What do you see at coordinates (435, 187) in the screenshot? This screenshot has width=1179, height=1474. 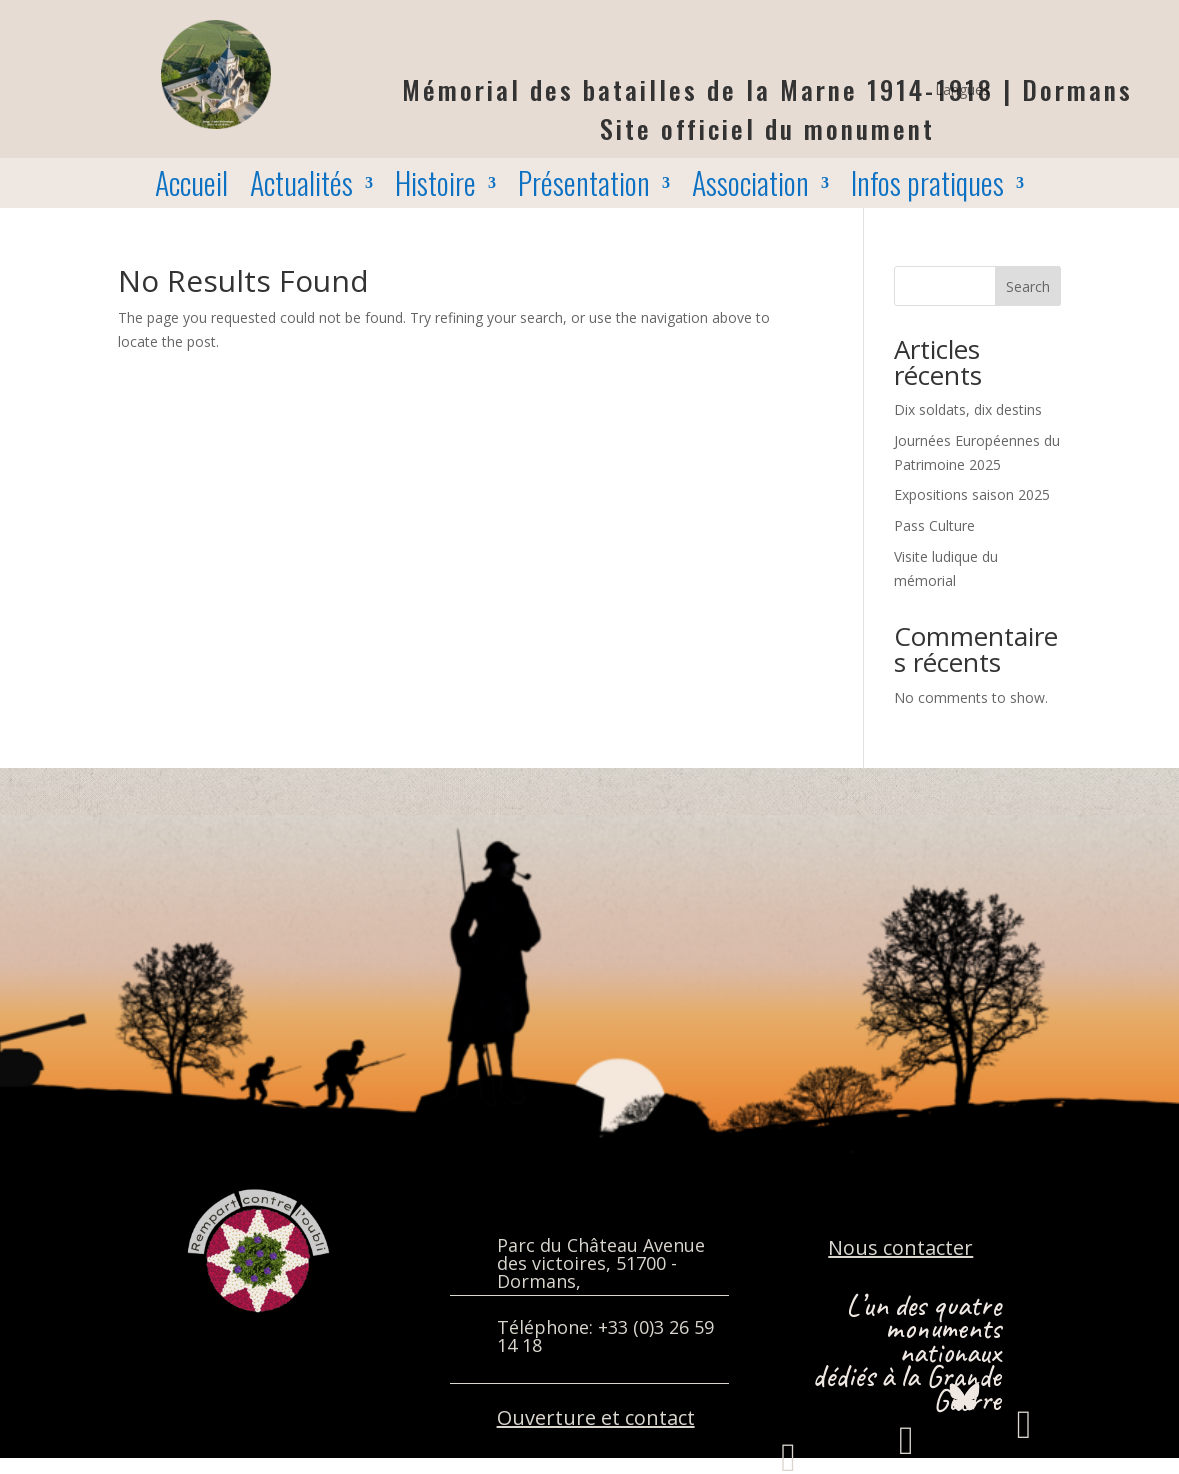 I see `Histoire` at bounding box center [435, 187].